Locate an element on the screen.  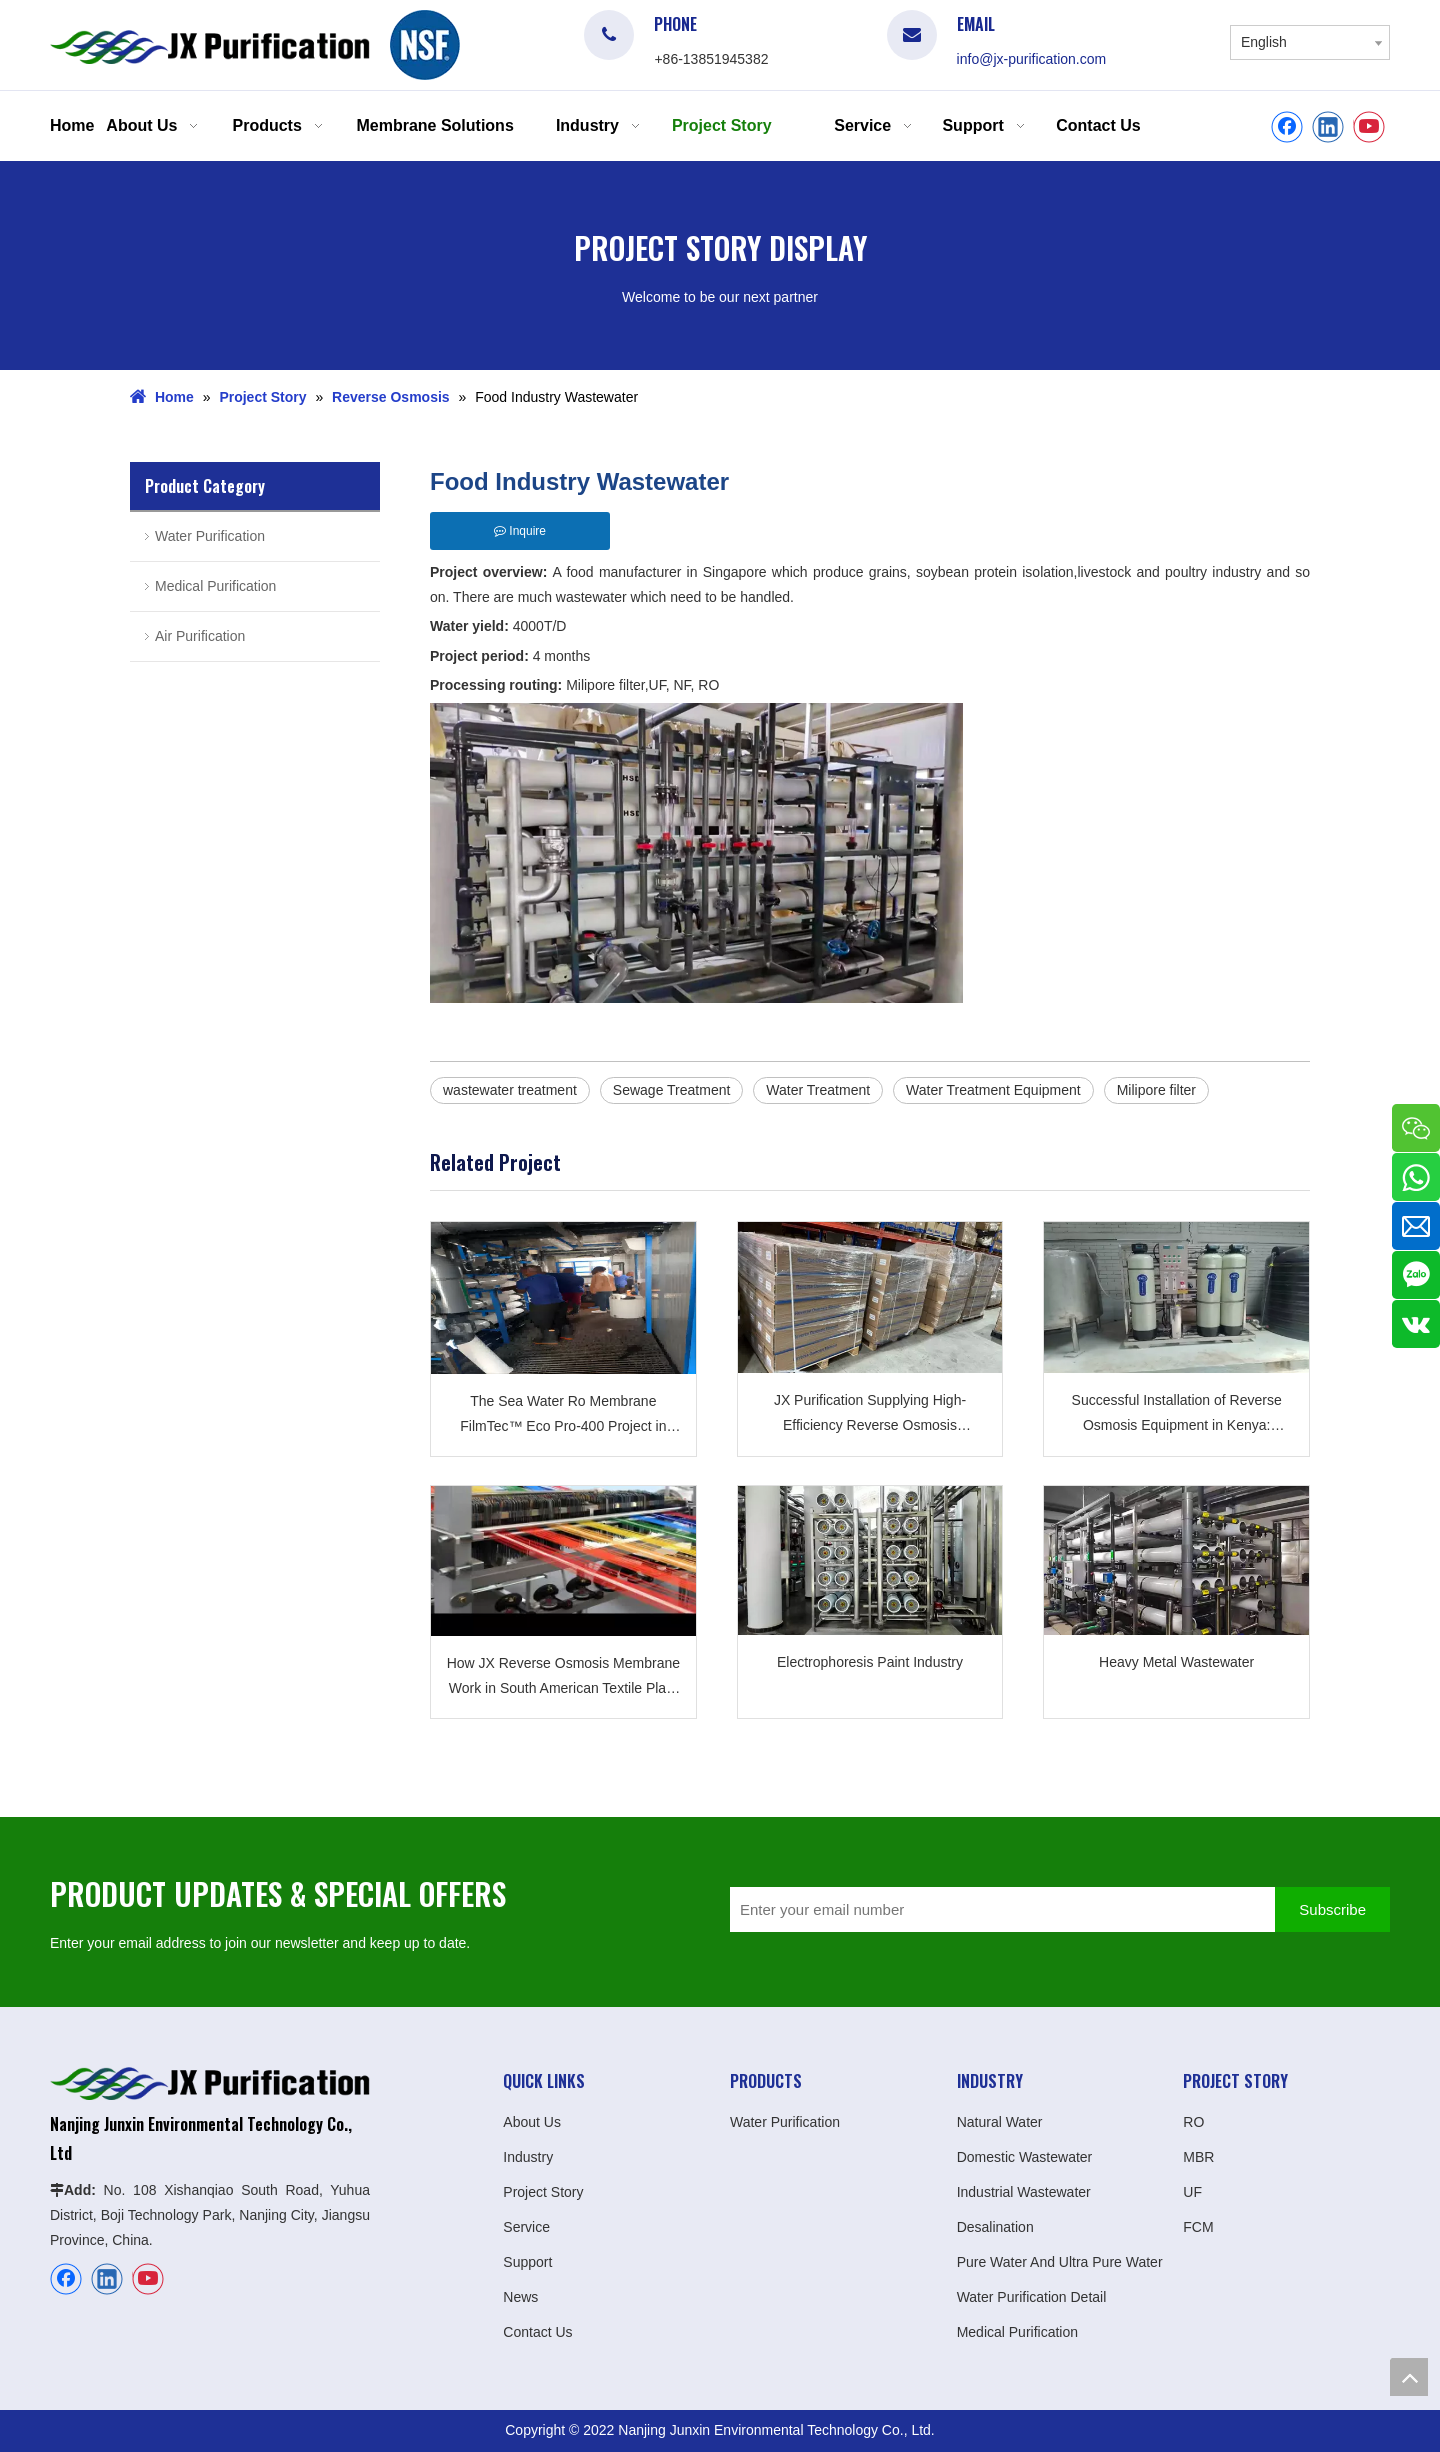
[logo] is located at coordinates (425, 45).